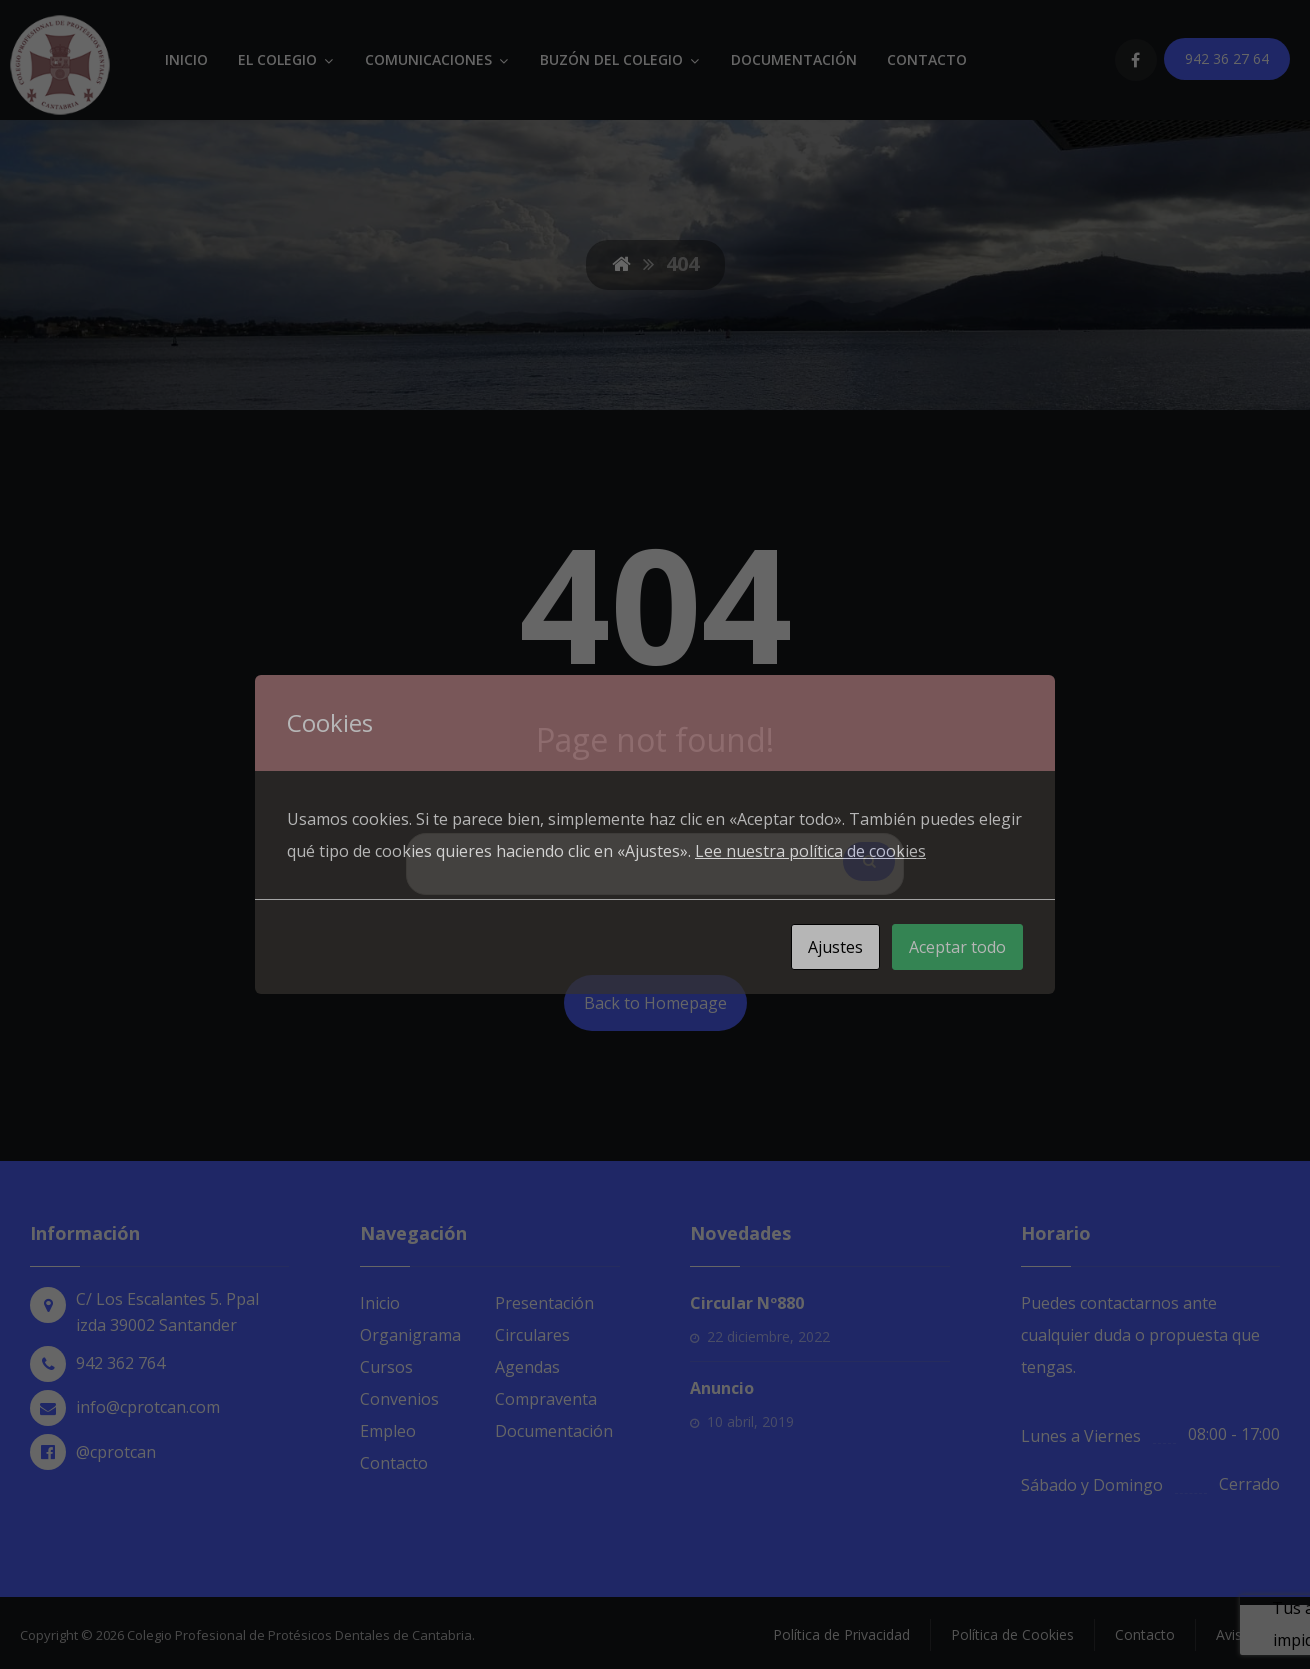  Describe the element at coordinates (655, 1003) in the screenshot. I see `Back to Homepage` at that location.